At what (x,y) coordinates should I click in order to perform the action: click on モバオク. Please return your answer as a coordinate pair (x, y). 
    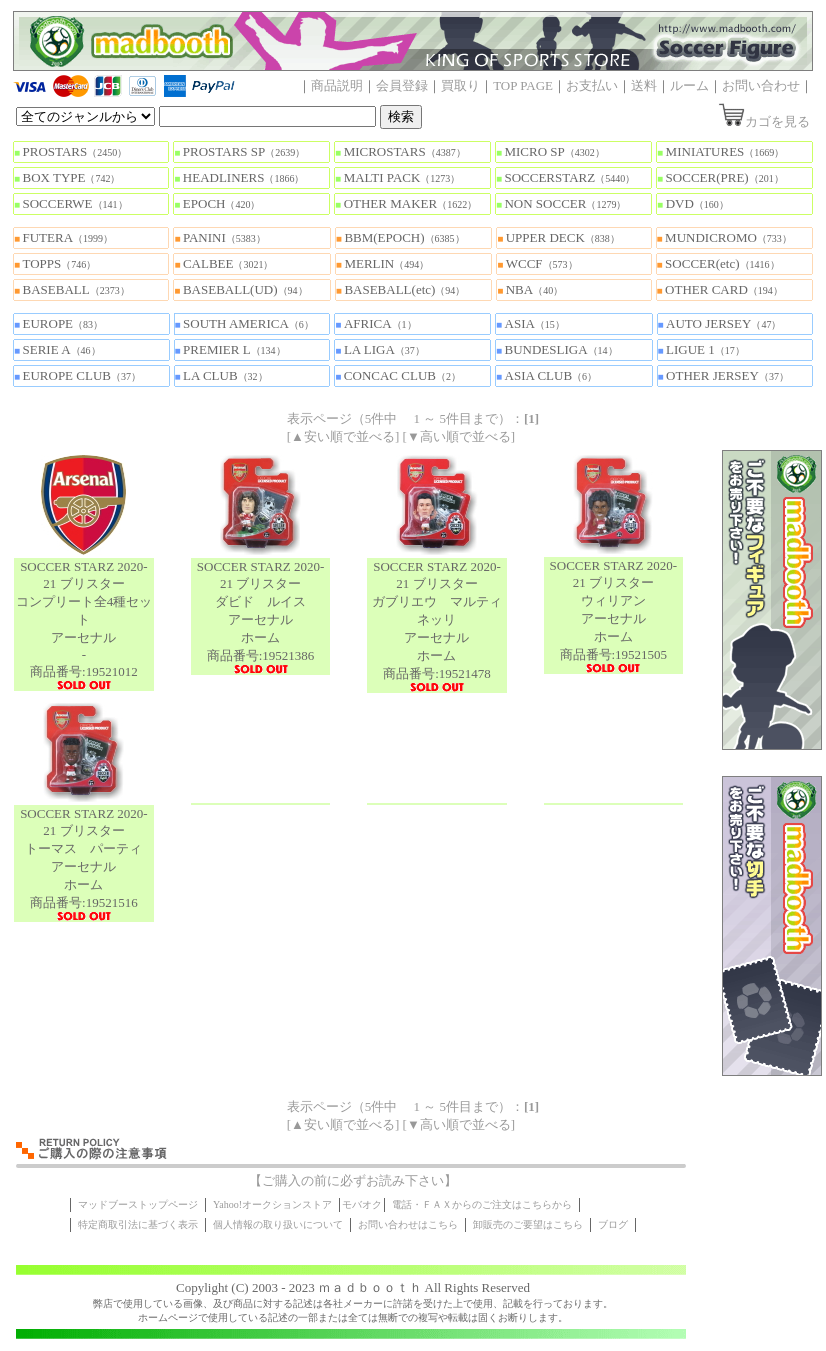
    Looking at the image, I should click on (362, 1204).